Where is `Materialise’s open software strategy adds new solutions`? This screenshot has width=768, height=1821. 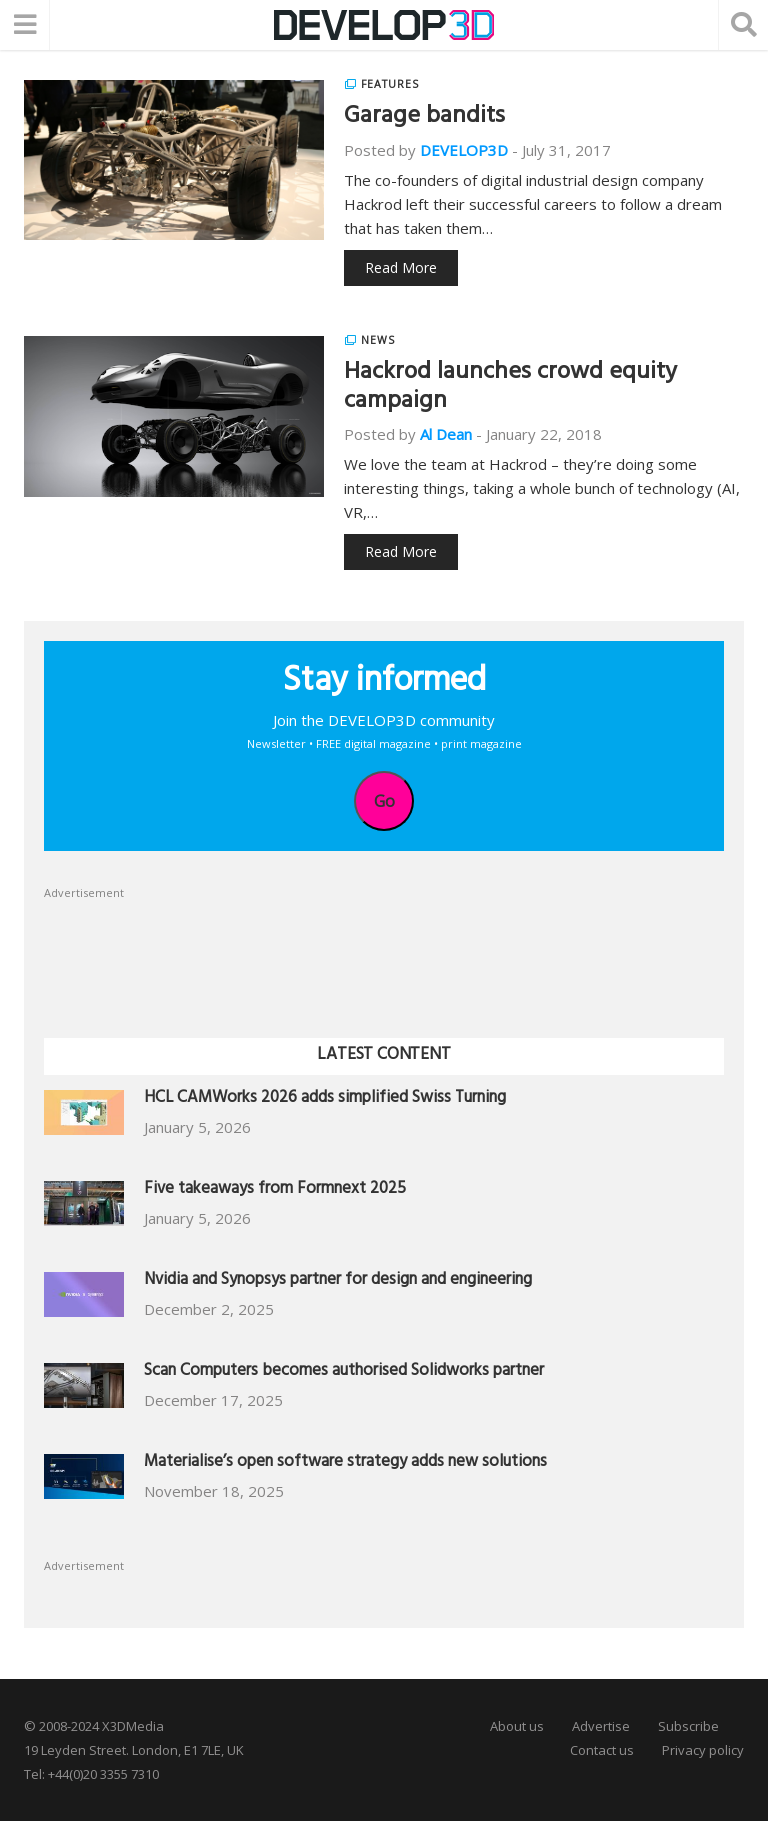 Materialise’s open software strategy adds new solutions is located at coordinates (345, 1463).